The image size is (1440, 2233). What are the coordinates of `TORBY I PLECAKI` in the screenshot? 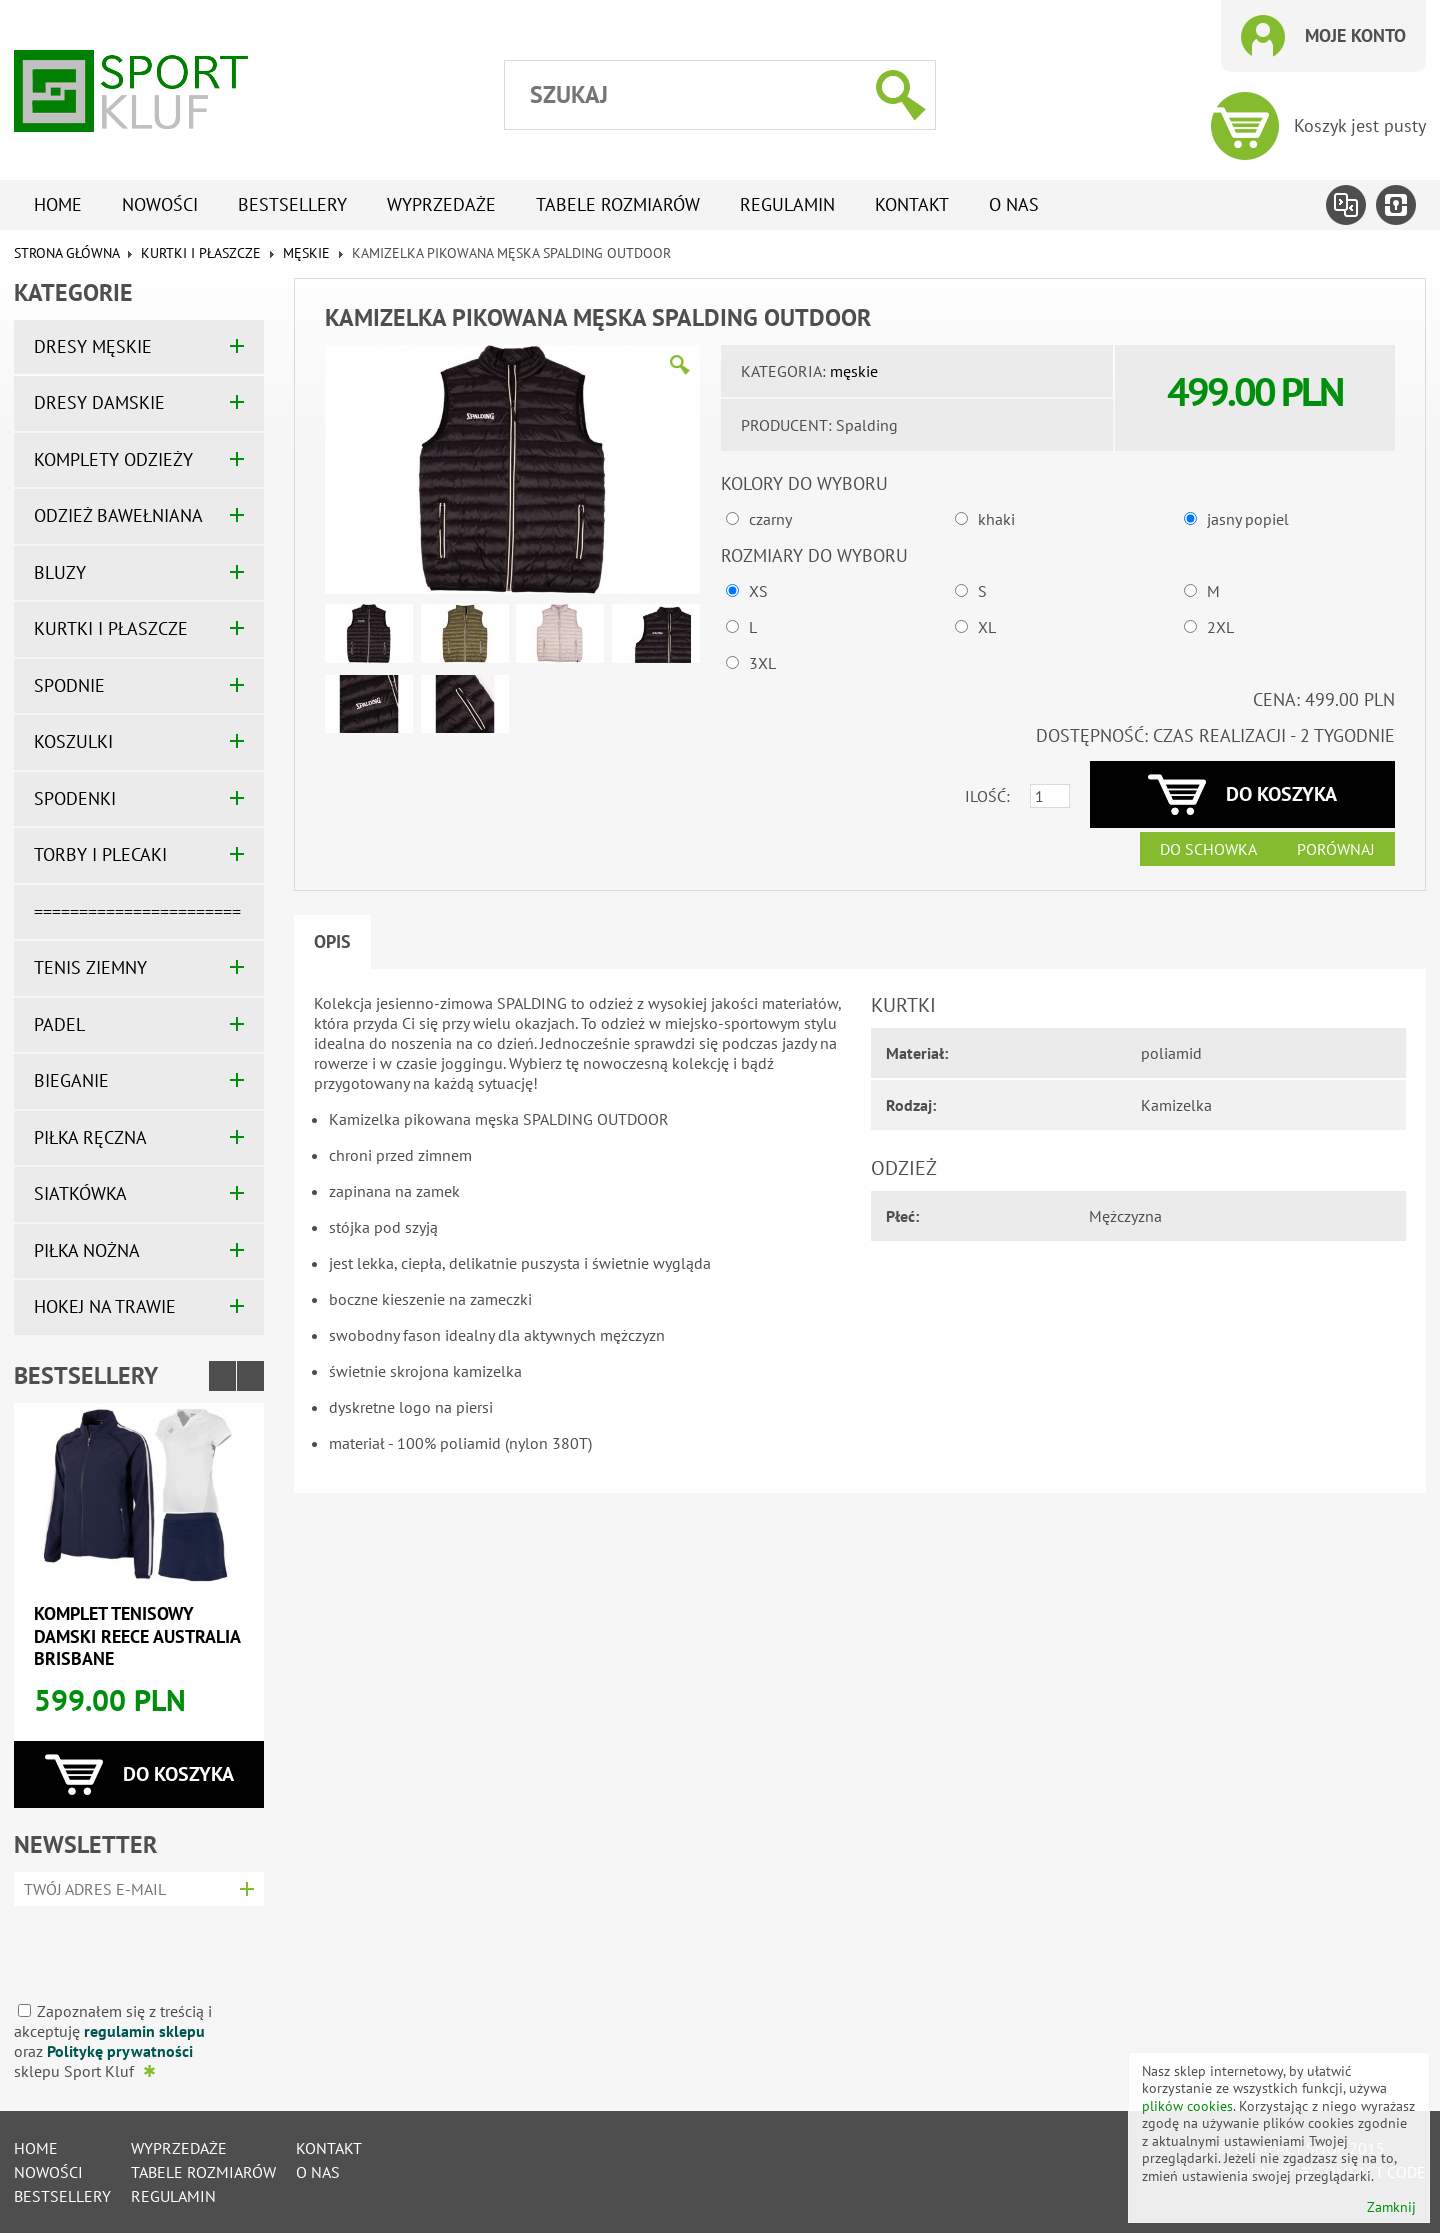 It's located at (100, 854).